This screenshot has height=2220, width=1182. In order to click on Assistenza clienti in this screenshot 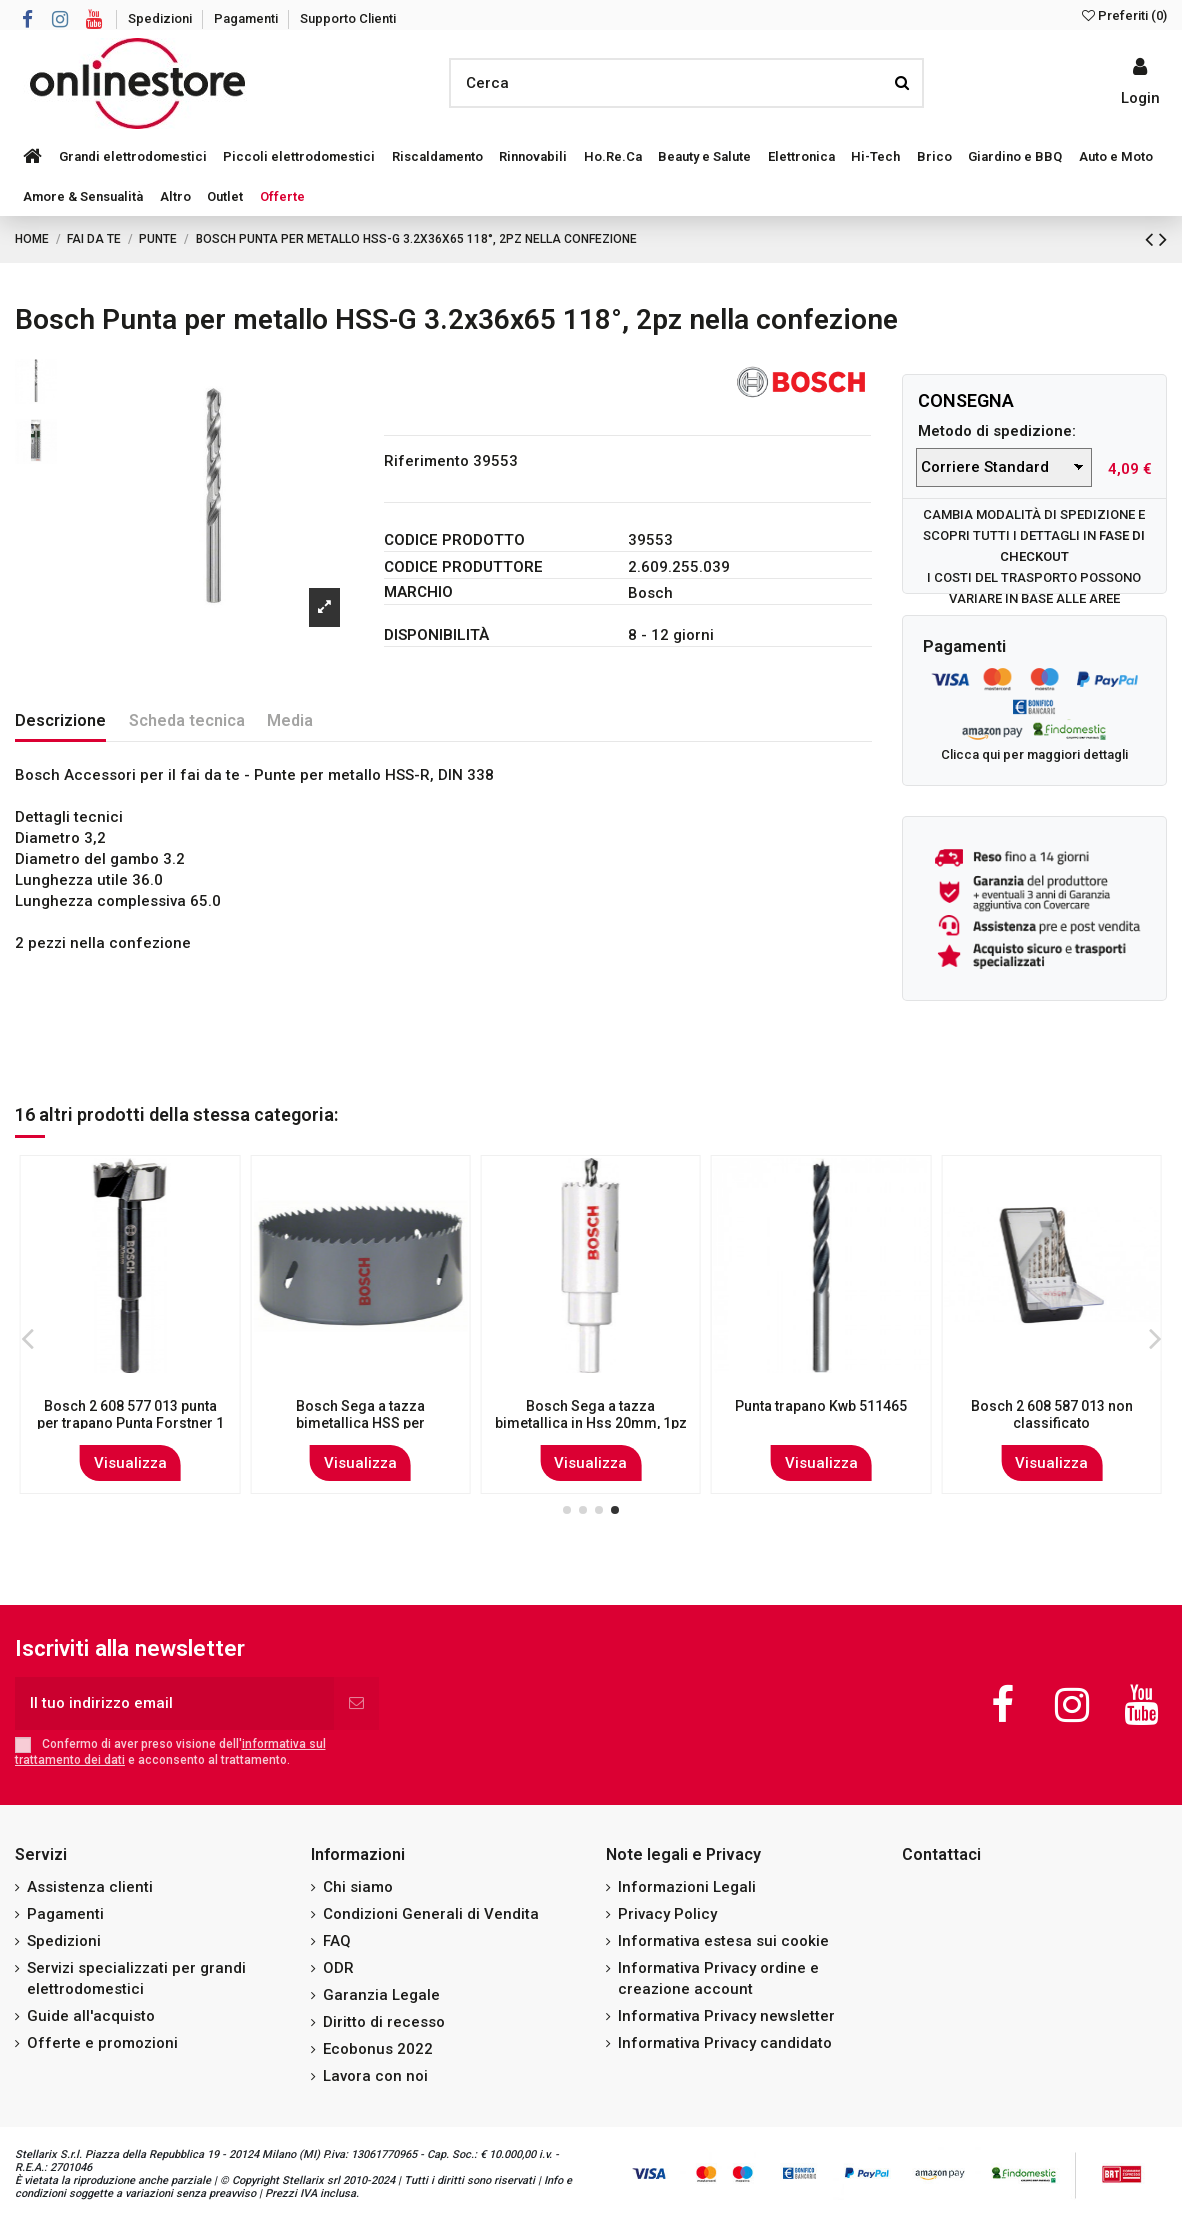, I will do `click(90, 1887)`.